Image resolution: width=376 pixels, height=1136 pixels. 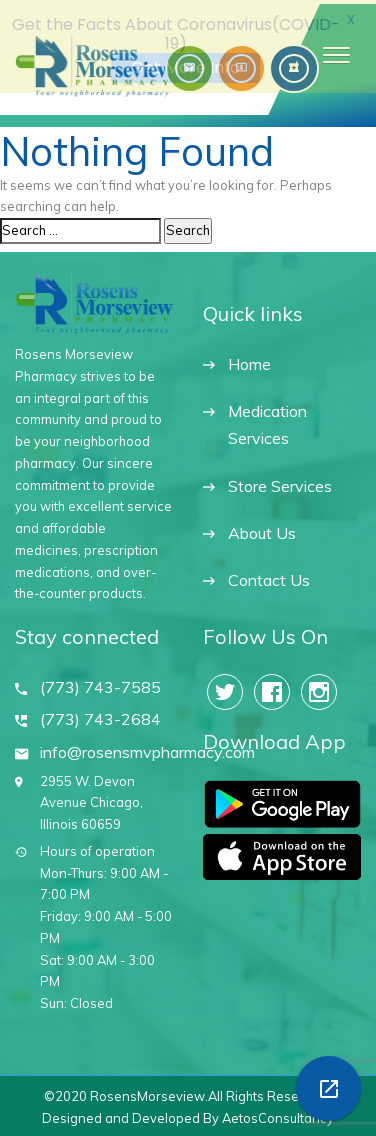 I want to click on AetosConsultancy, so click(x=278, y=1115).